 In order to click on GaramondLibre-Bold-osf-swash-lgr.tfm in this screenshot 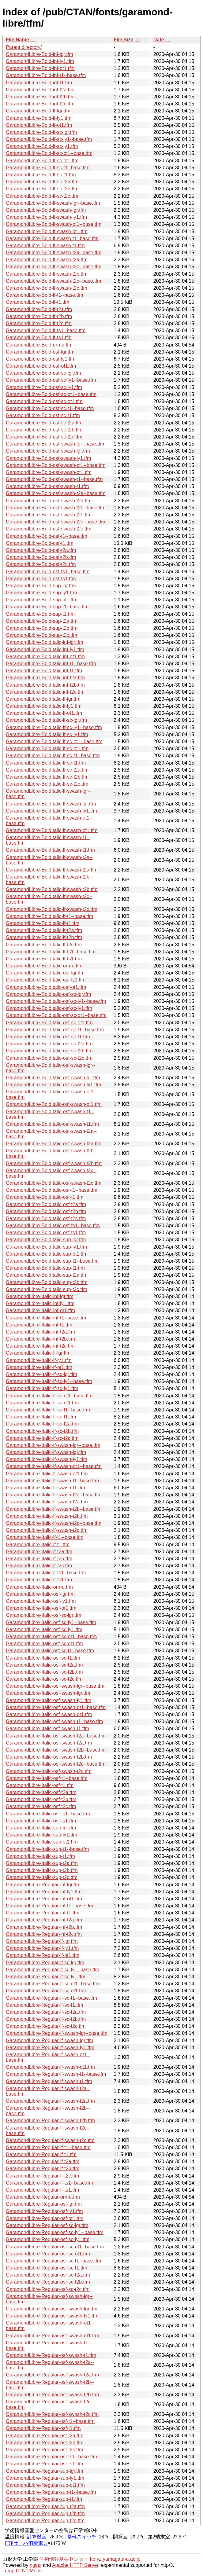, I will do `click(48, 450)`.